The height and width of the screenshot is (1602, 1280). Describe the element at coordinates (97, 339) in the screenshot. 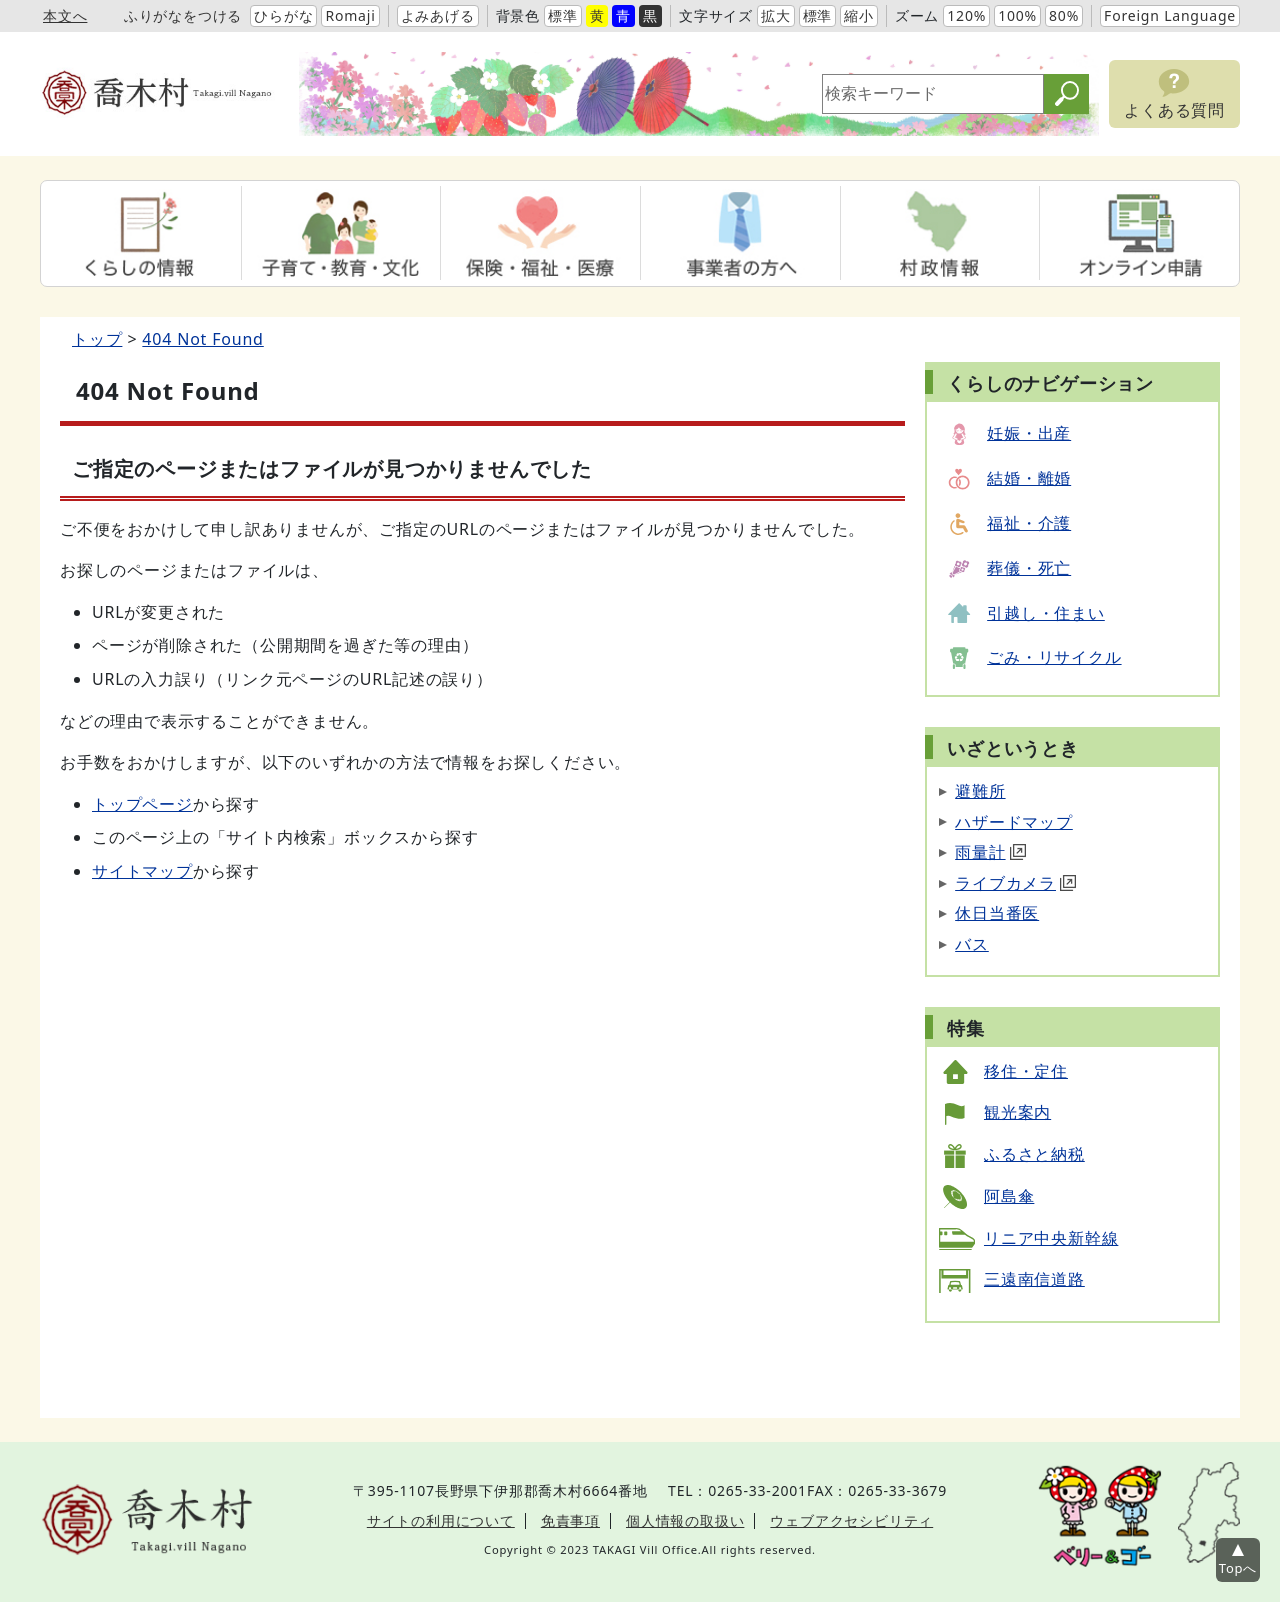

I see `トップ` at that location.